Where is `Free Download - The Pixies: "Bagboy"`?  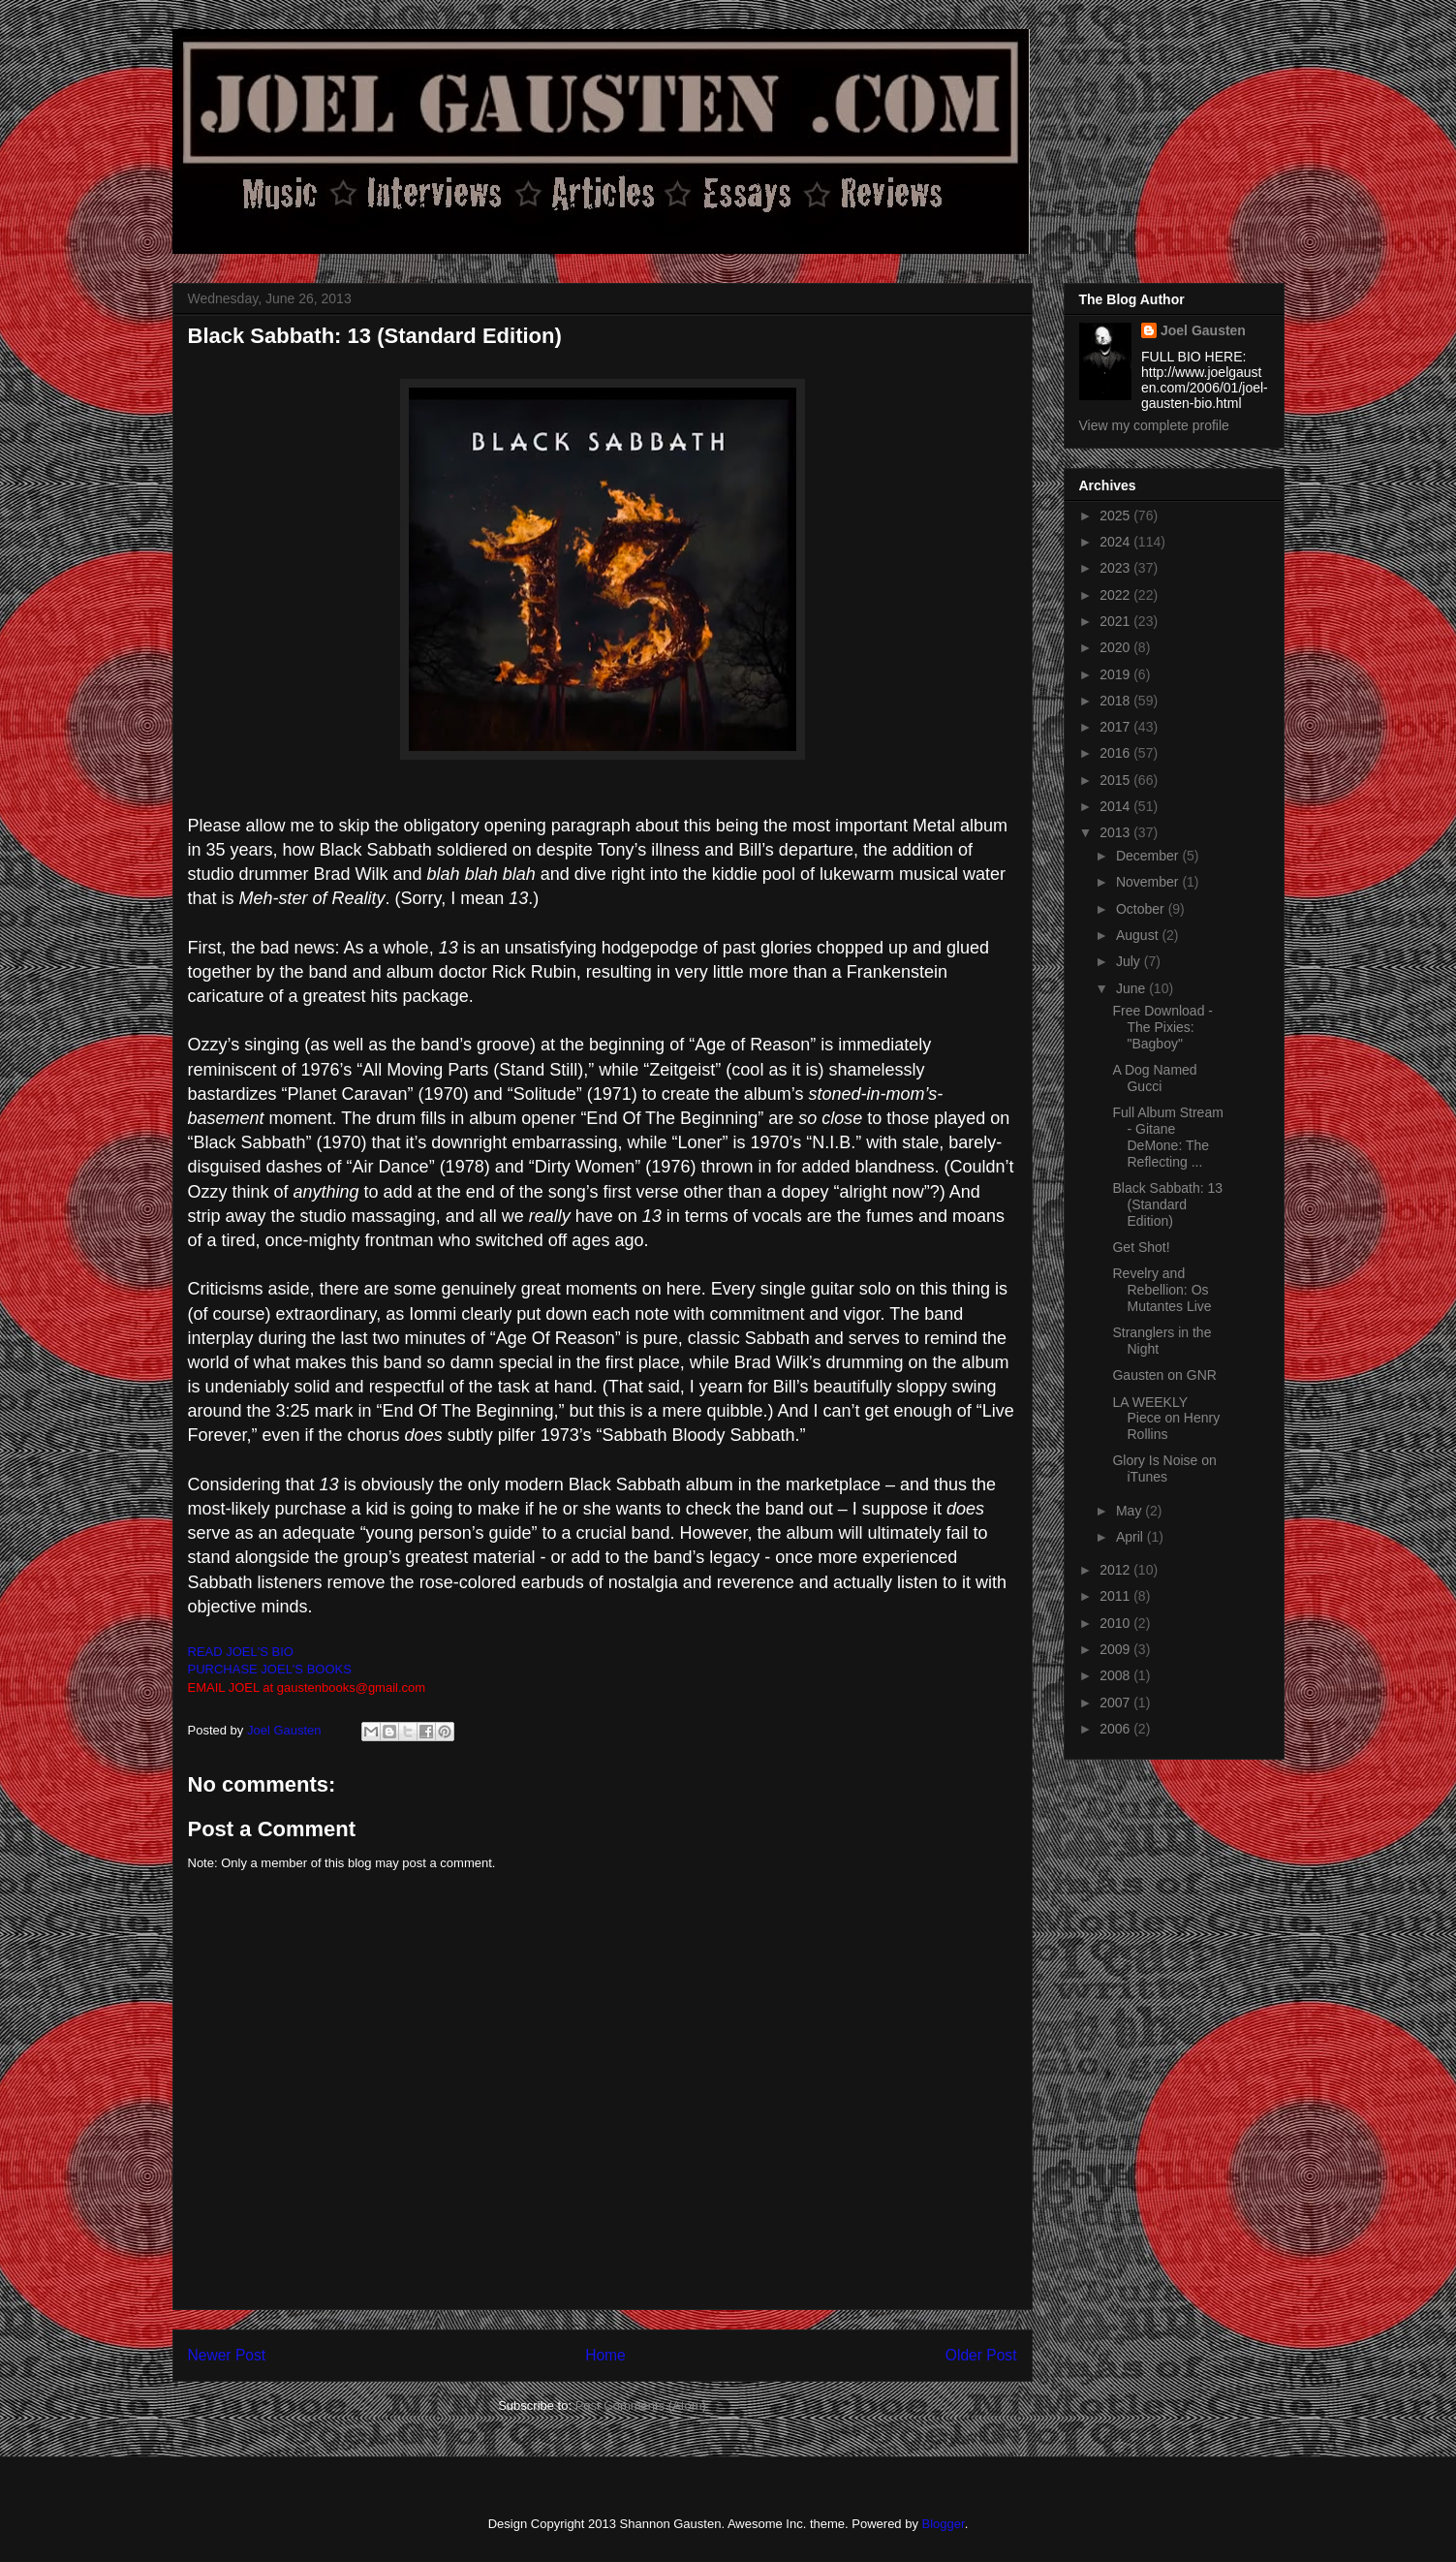
Free Download - The Pixies: "Bagboy" is located at coordinates (1162, 1027).